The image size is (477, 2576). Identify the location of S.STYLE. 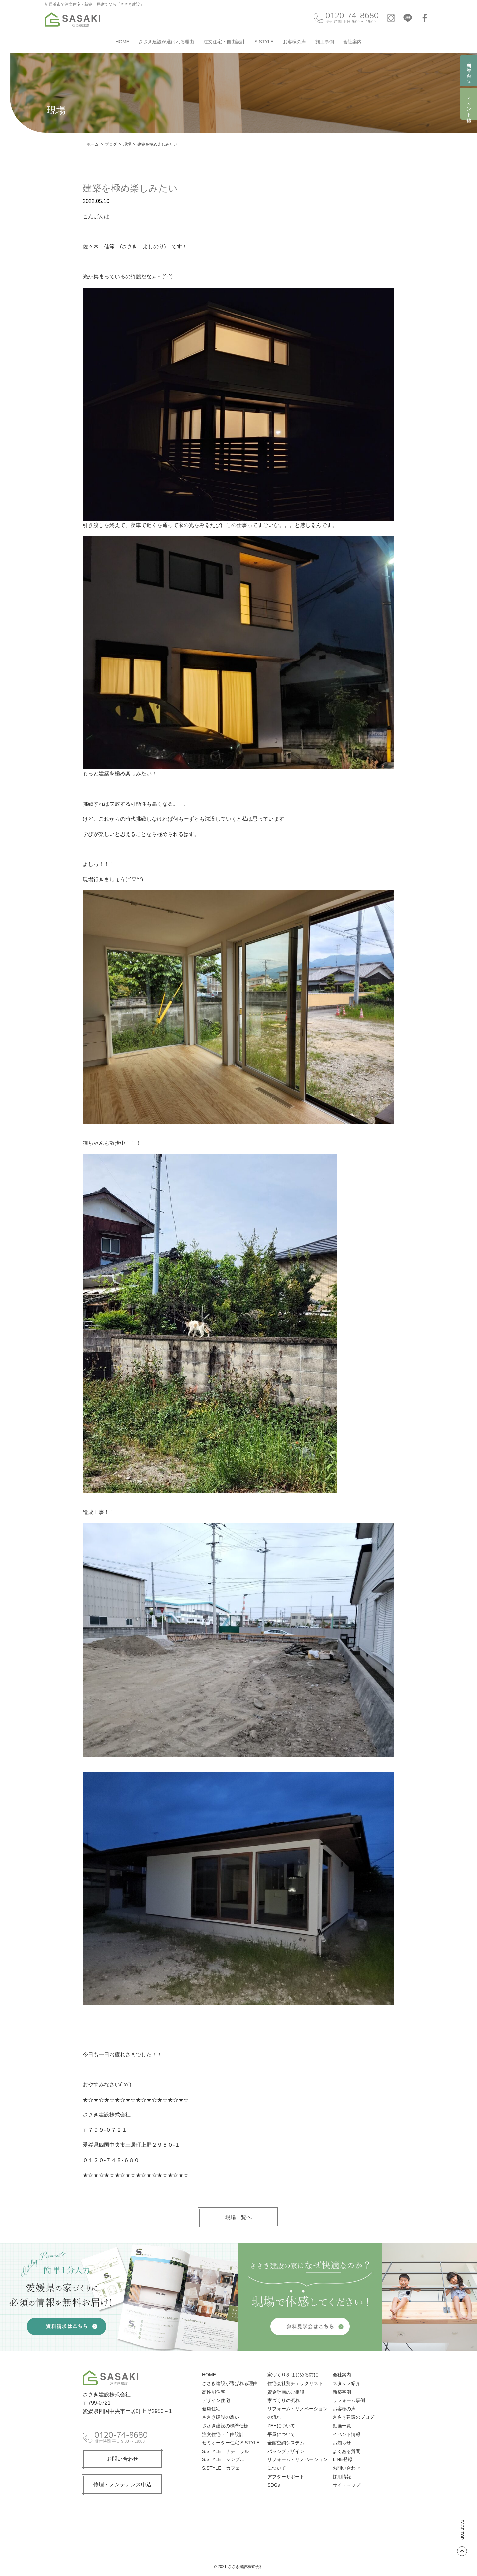
(264, 41).